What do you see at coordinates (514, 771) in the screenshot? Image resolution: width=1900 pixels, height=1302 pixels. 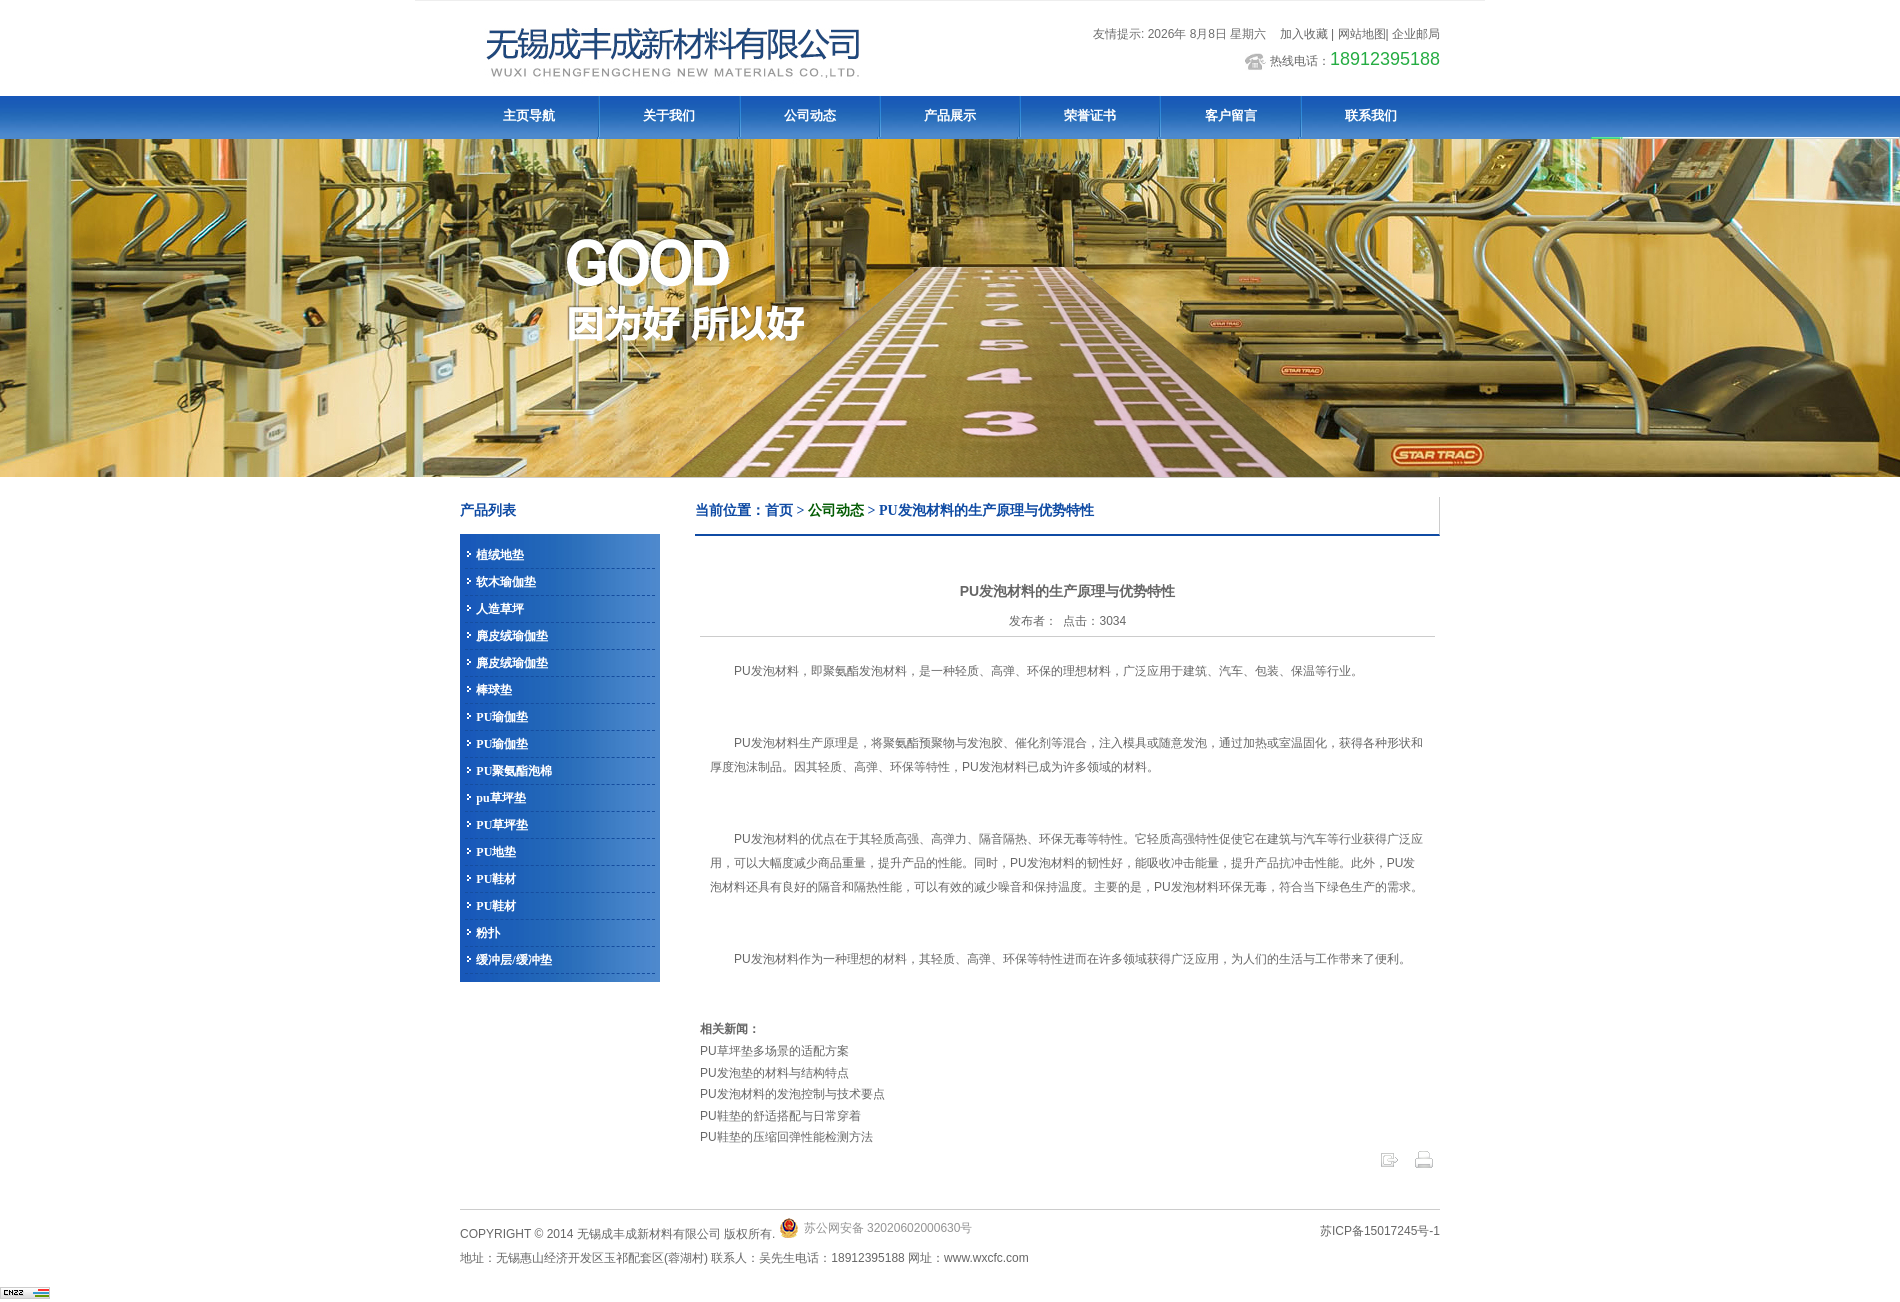 I see `PU聚氨酯泡棉` at bounding box center [514, 771].